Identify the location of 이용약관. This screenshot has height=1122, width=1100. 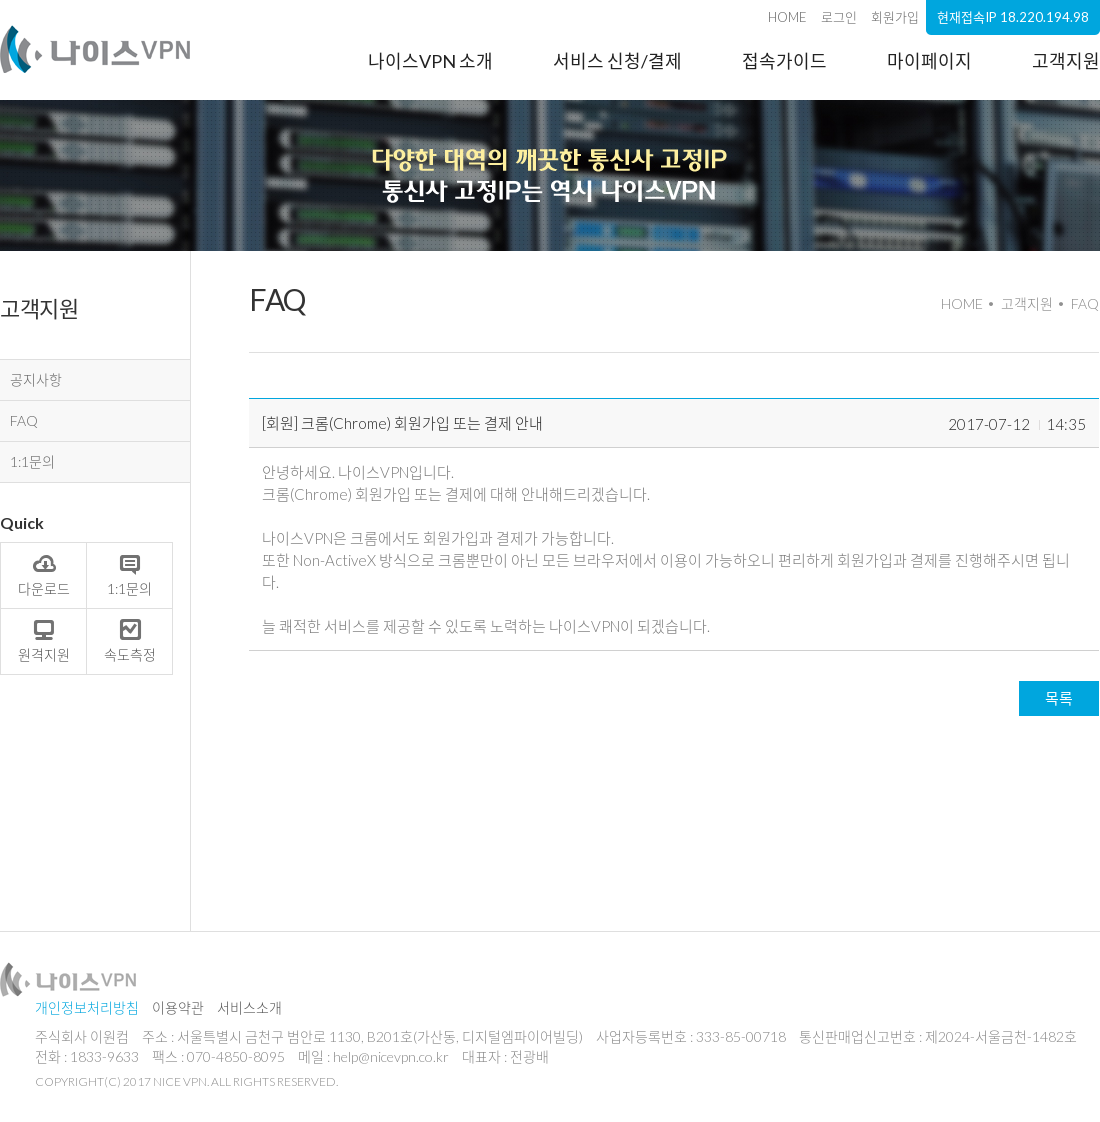
(178, 1007).